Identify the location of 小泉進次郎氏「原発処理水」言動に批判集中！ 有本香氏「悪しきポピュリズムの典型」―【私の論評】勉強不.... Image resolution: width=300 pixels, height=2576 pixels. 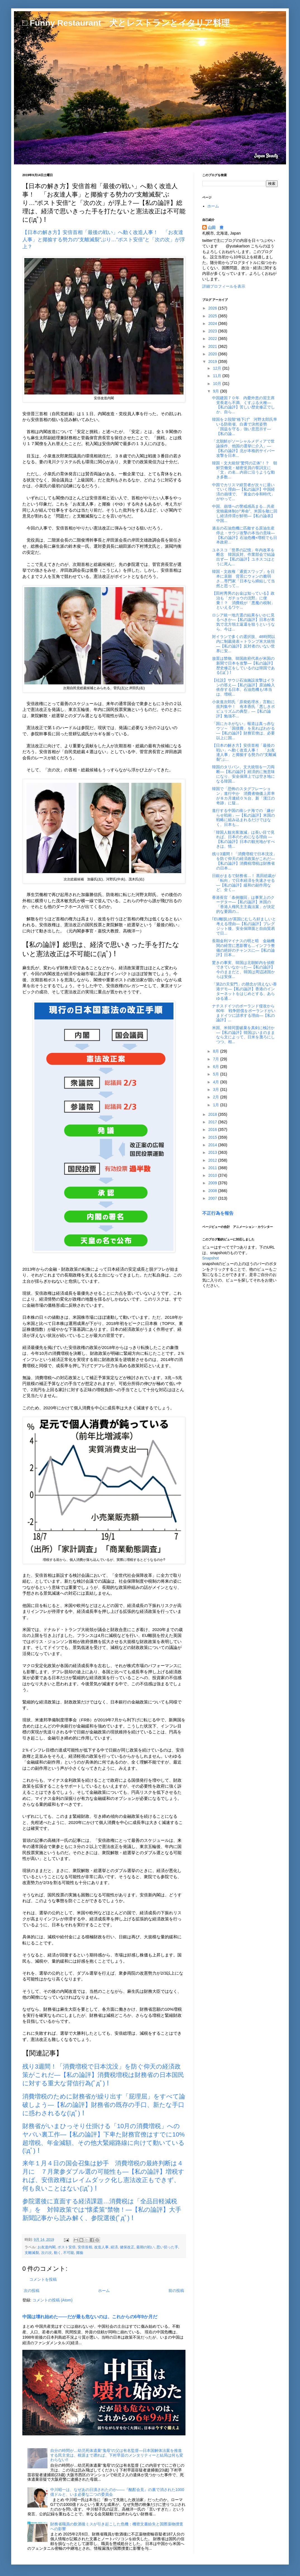
(243, 708).